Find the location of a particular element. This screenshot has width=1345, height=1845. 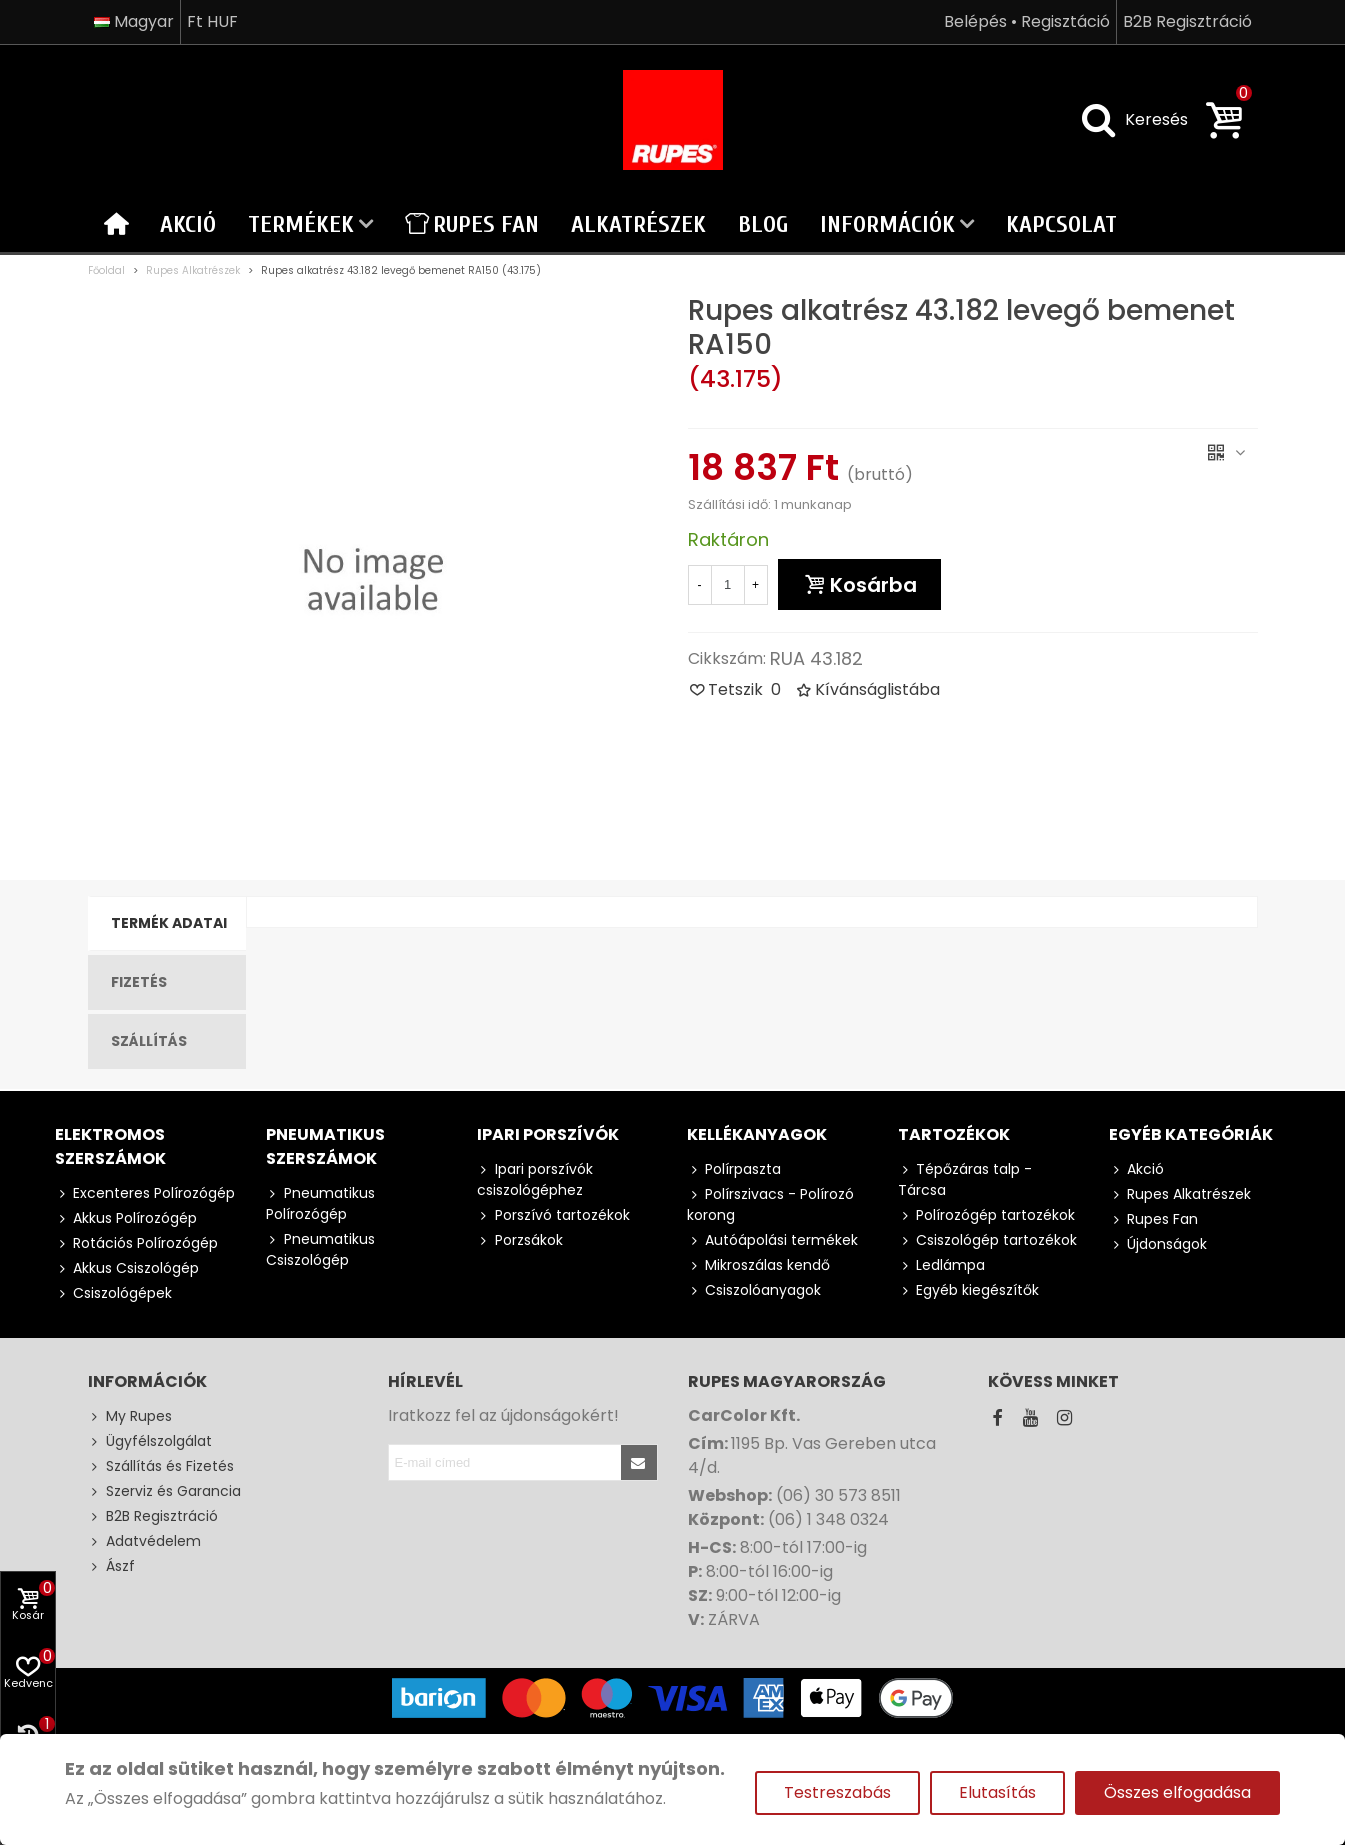

Rupes Alkatrészek is located at coordinates (1180, 1194).